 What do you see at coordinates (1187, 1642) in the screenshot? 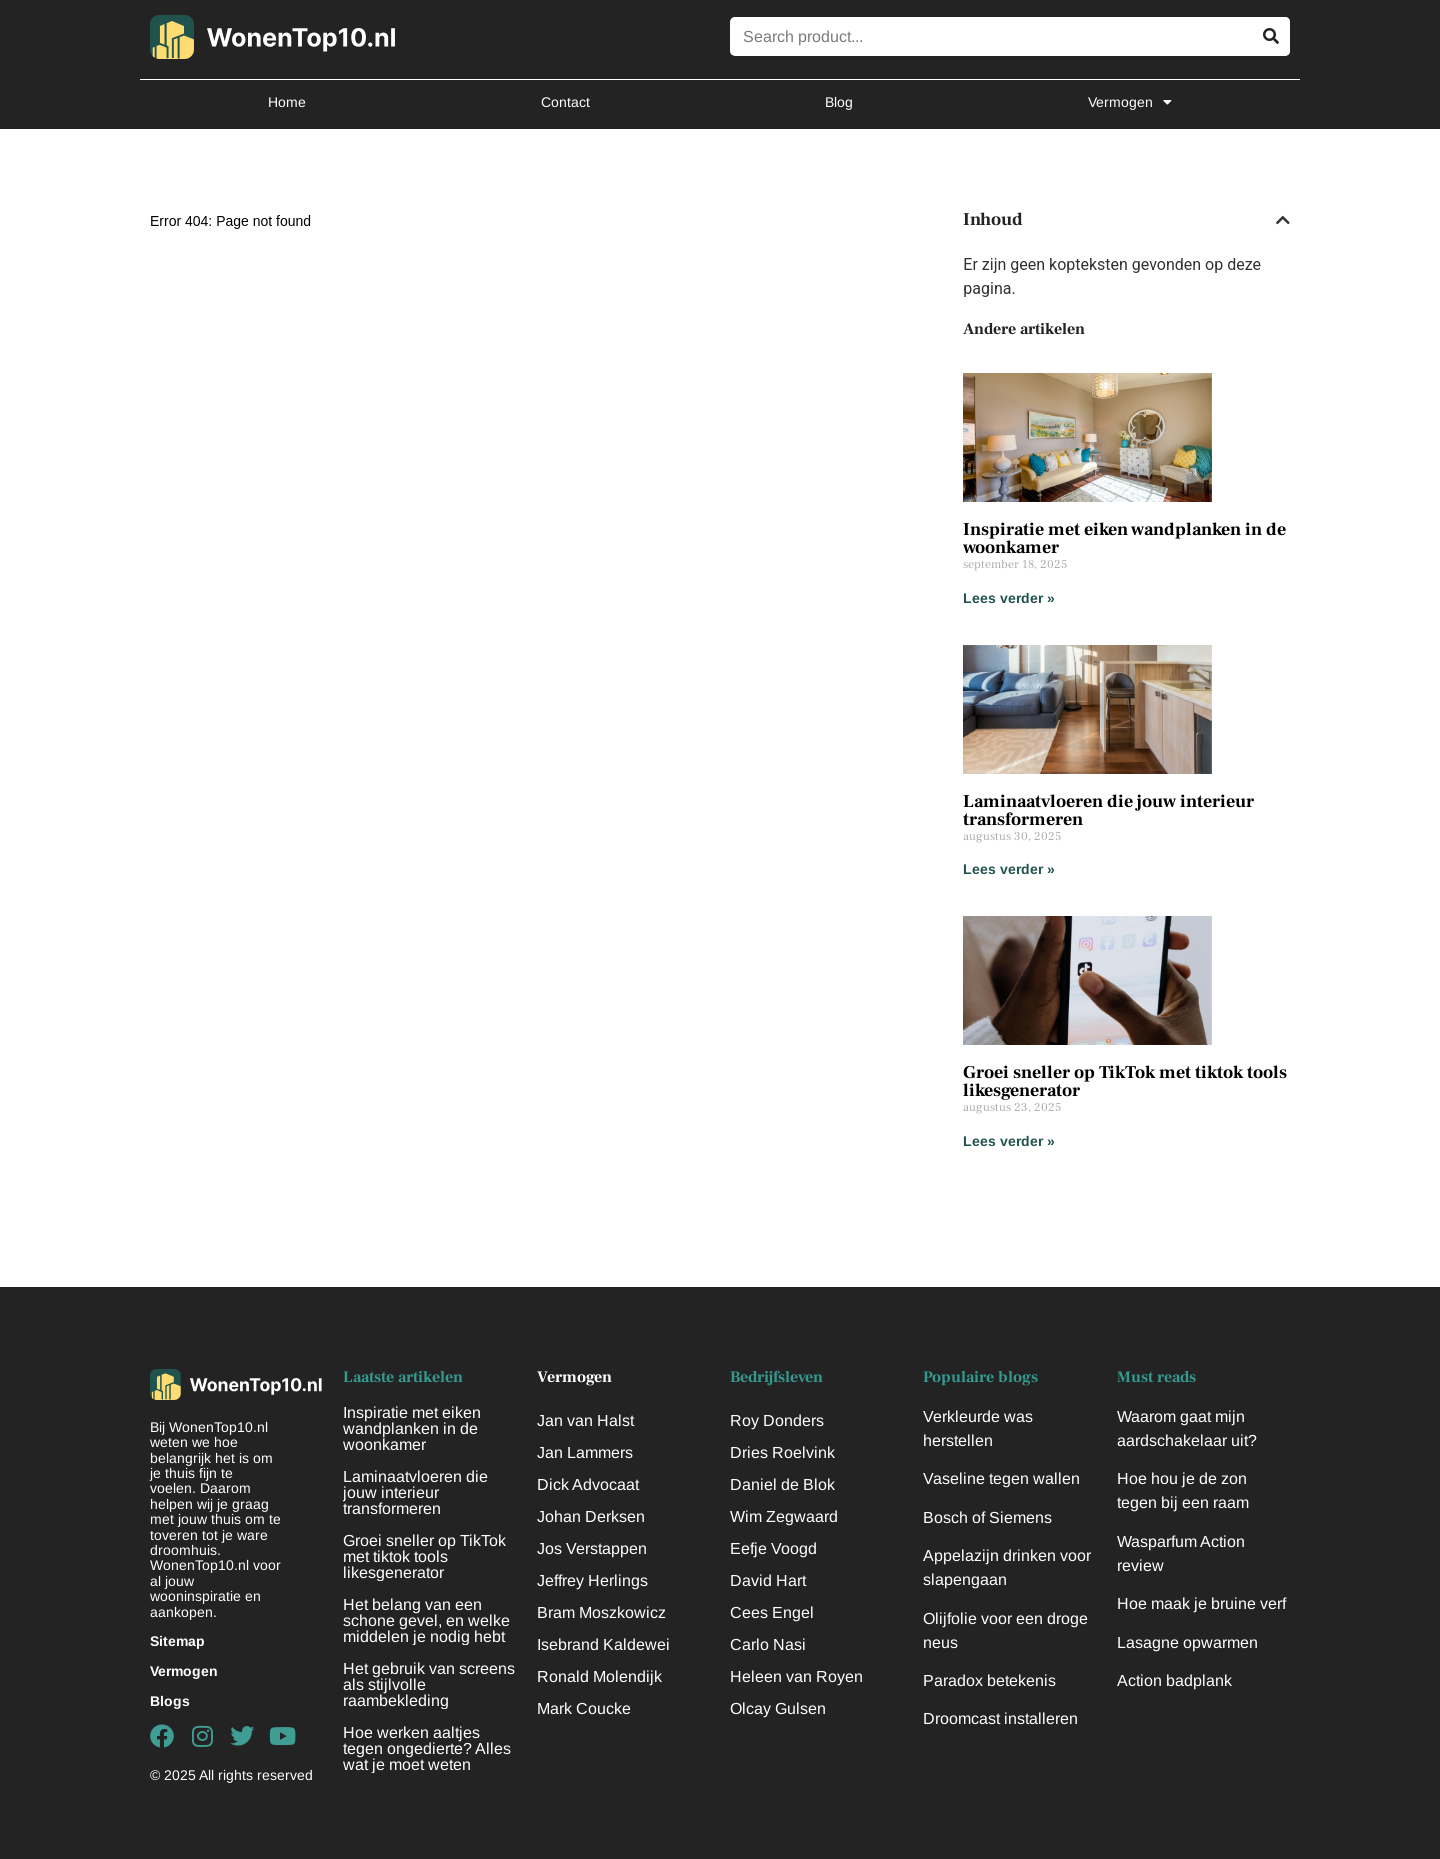
I see `Lasagne opwarmen` at bounding box center [1187, 1642].